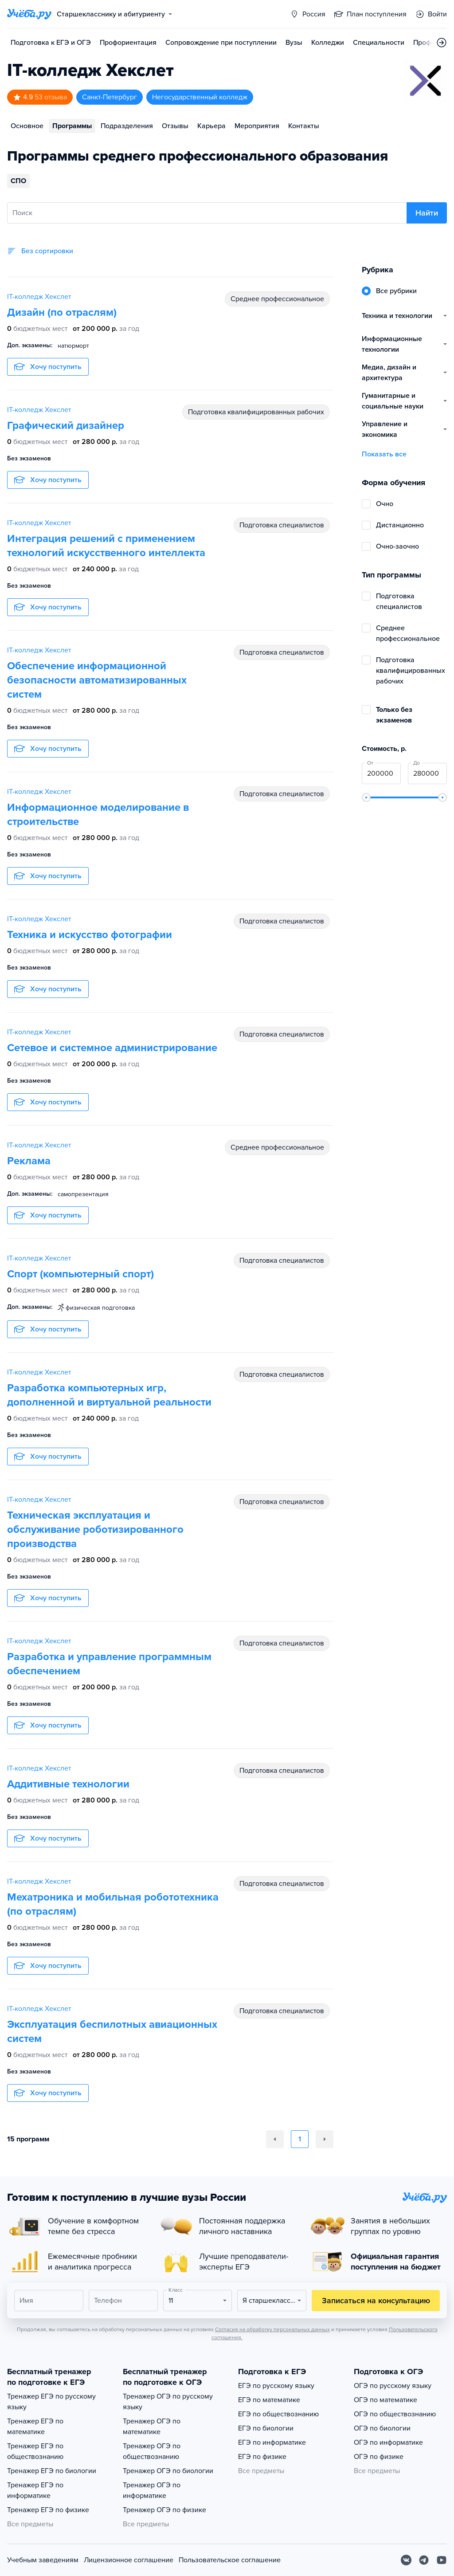 Image resolution: width=454 pixels, height=2576 pixels. I want to click on Реклама, so click(29, 1160).